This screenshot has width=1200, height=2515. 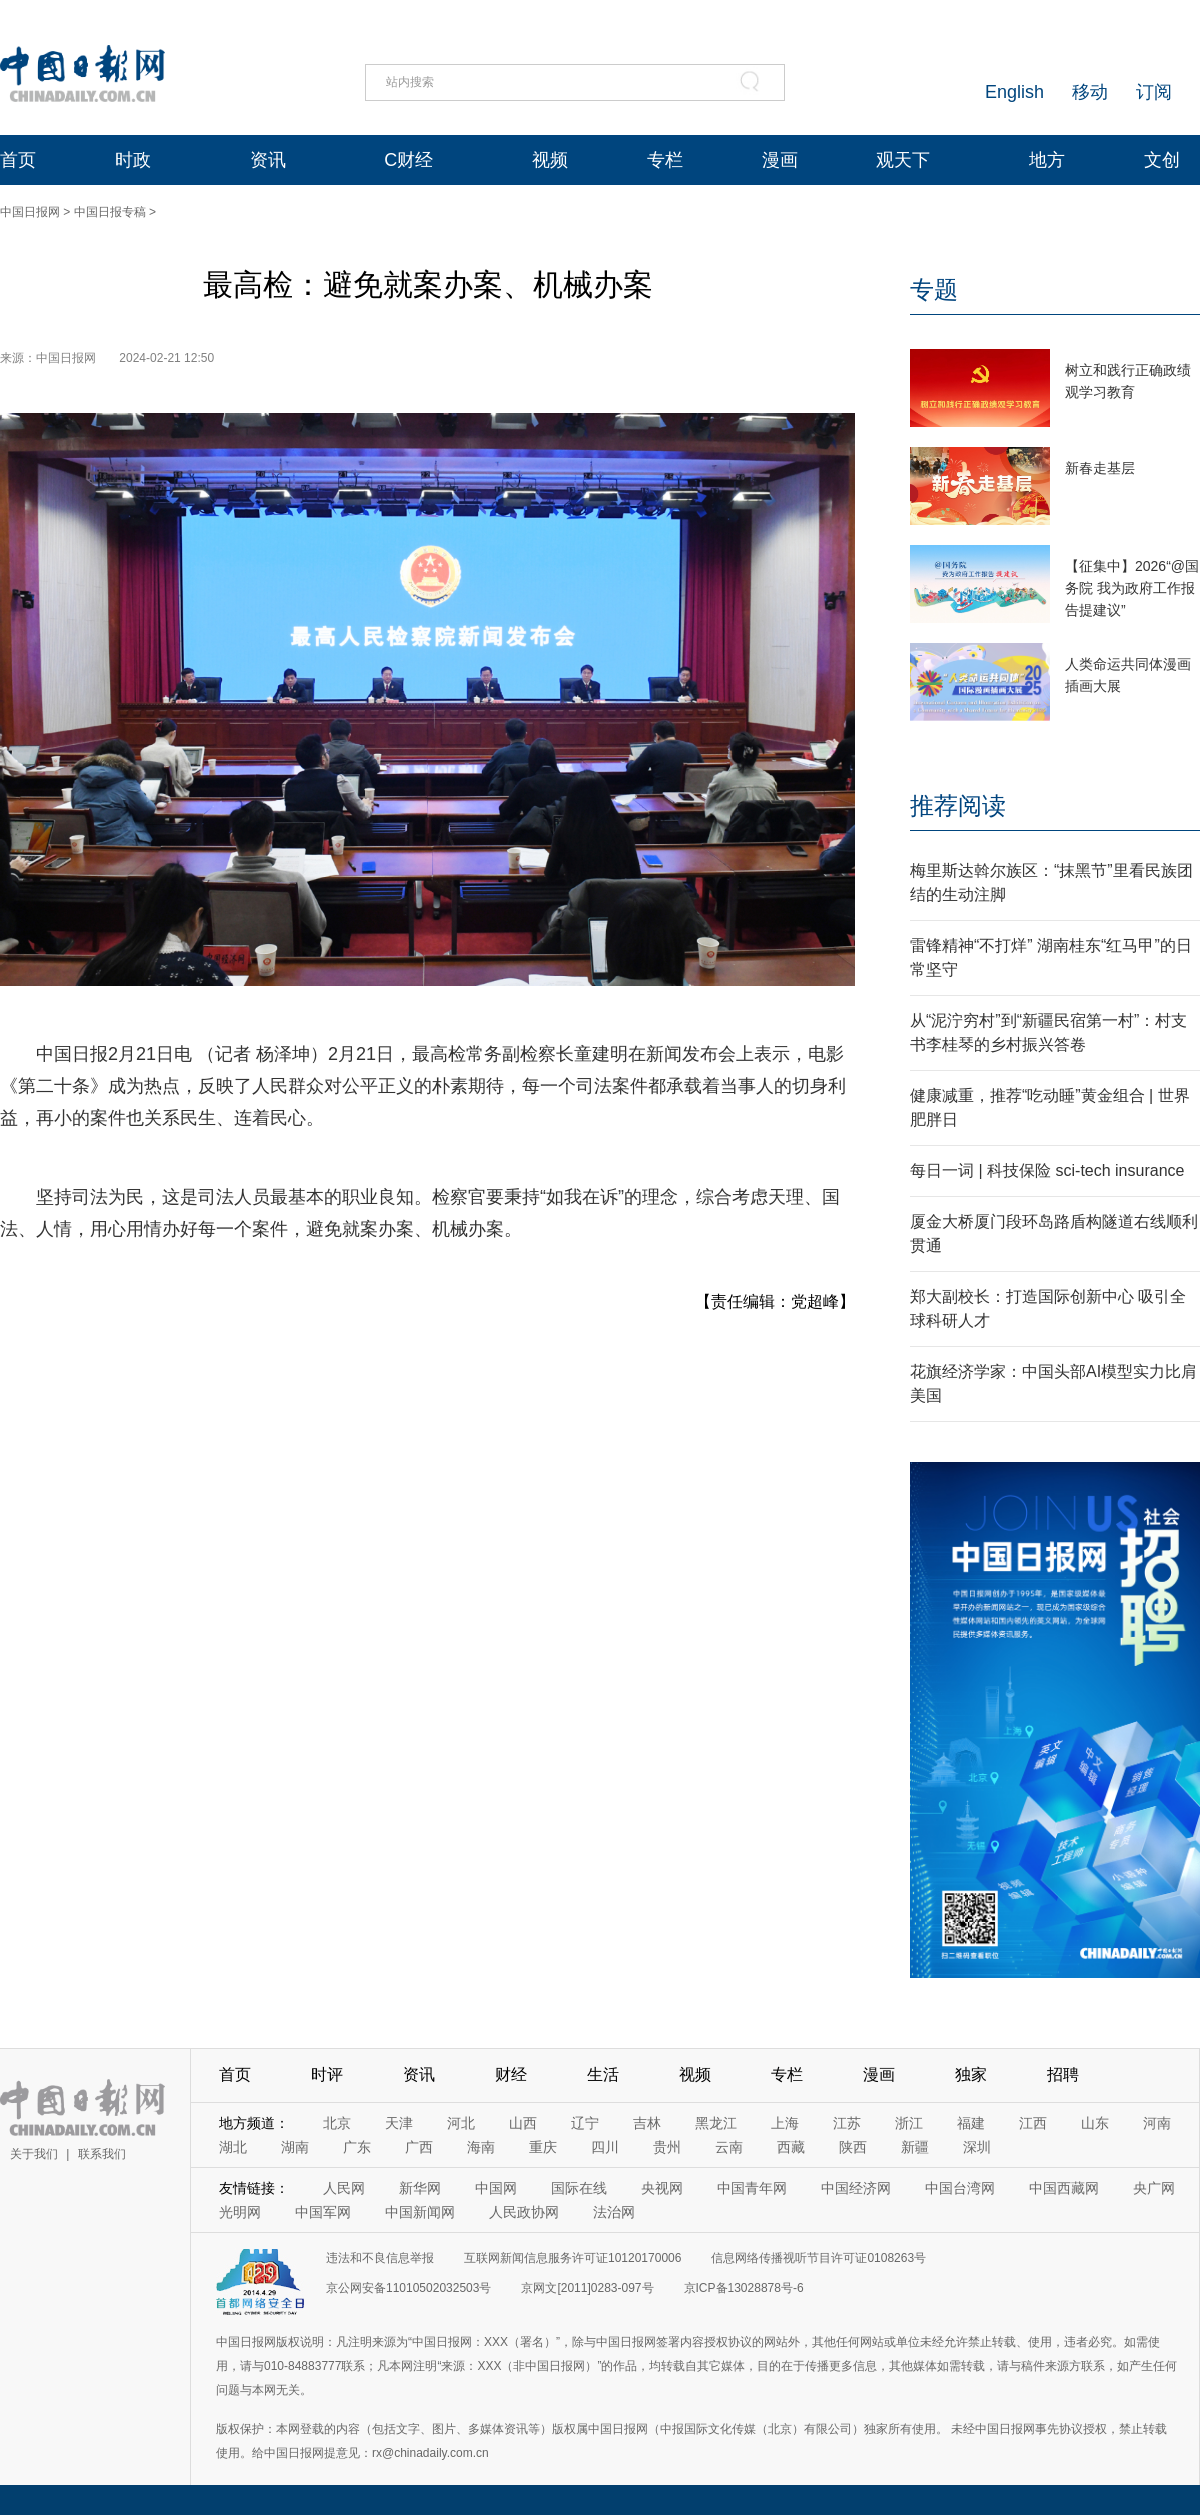 What do you see at coordinates (971, 2123) in the screenshot?
I see `福建` at bounding box center [971, 2123].